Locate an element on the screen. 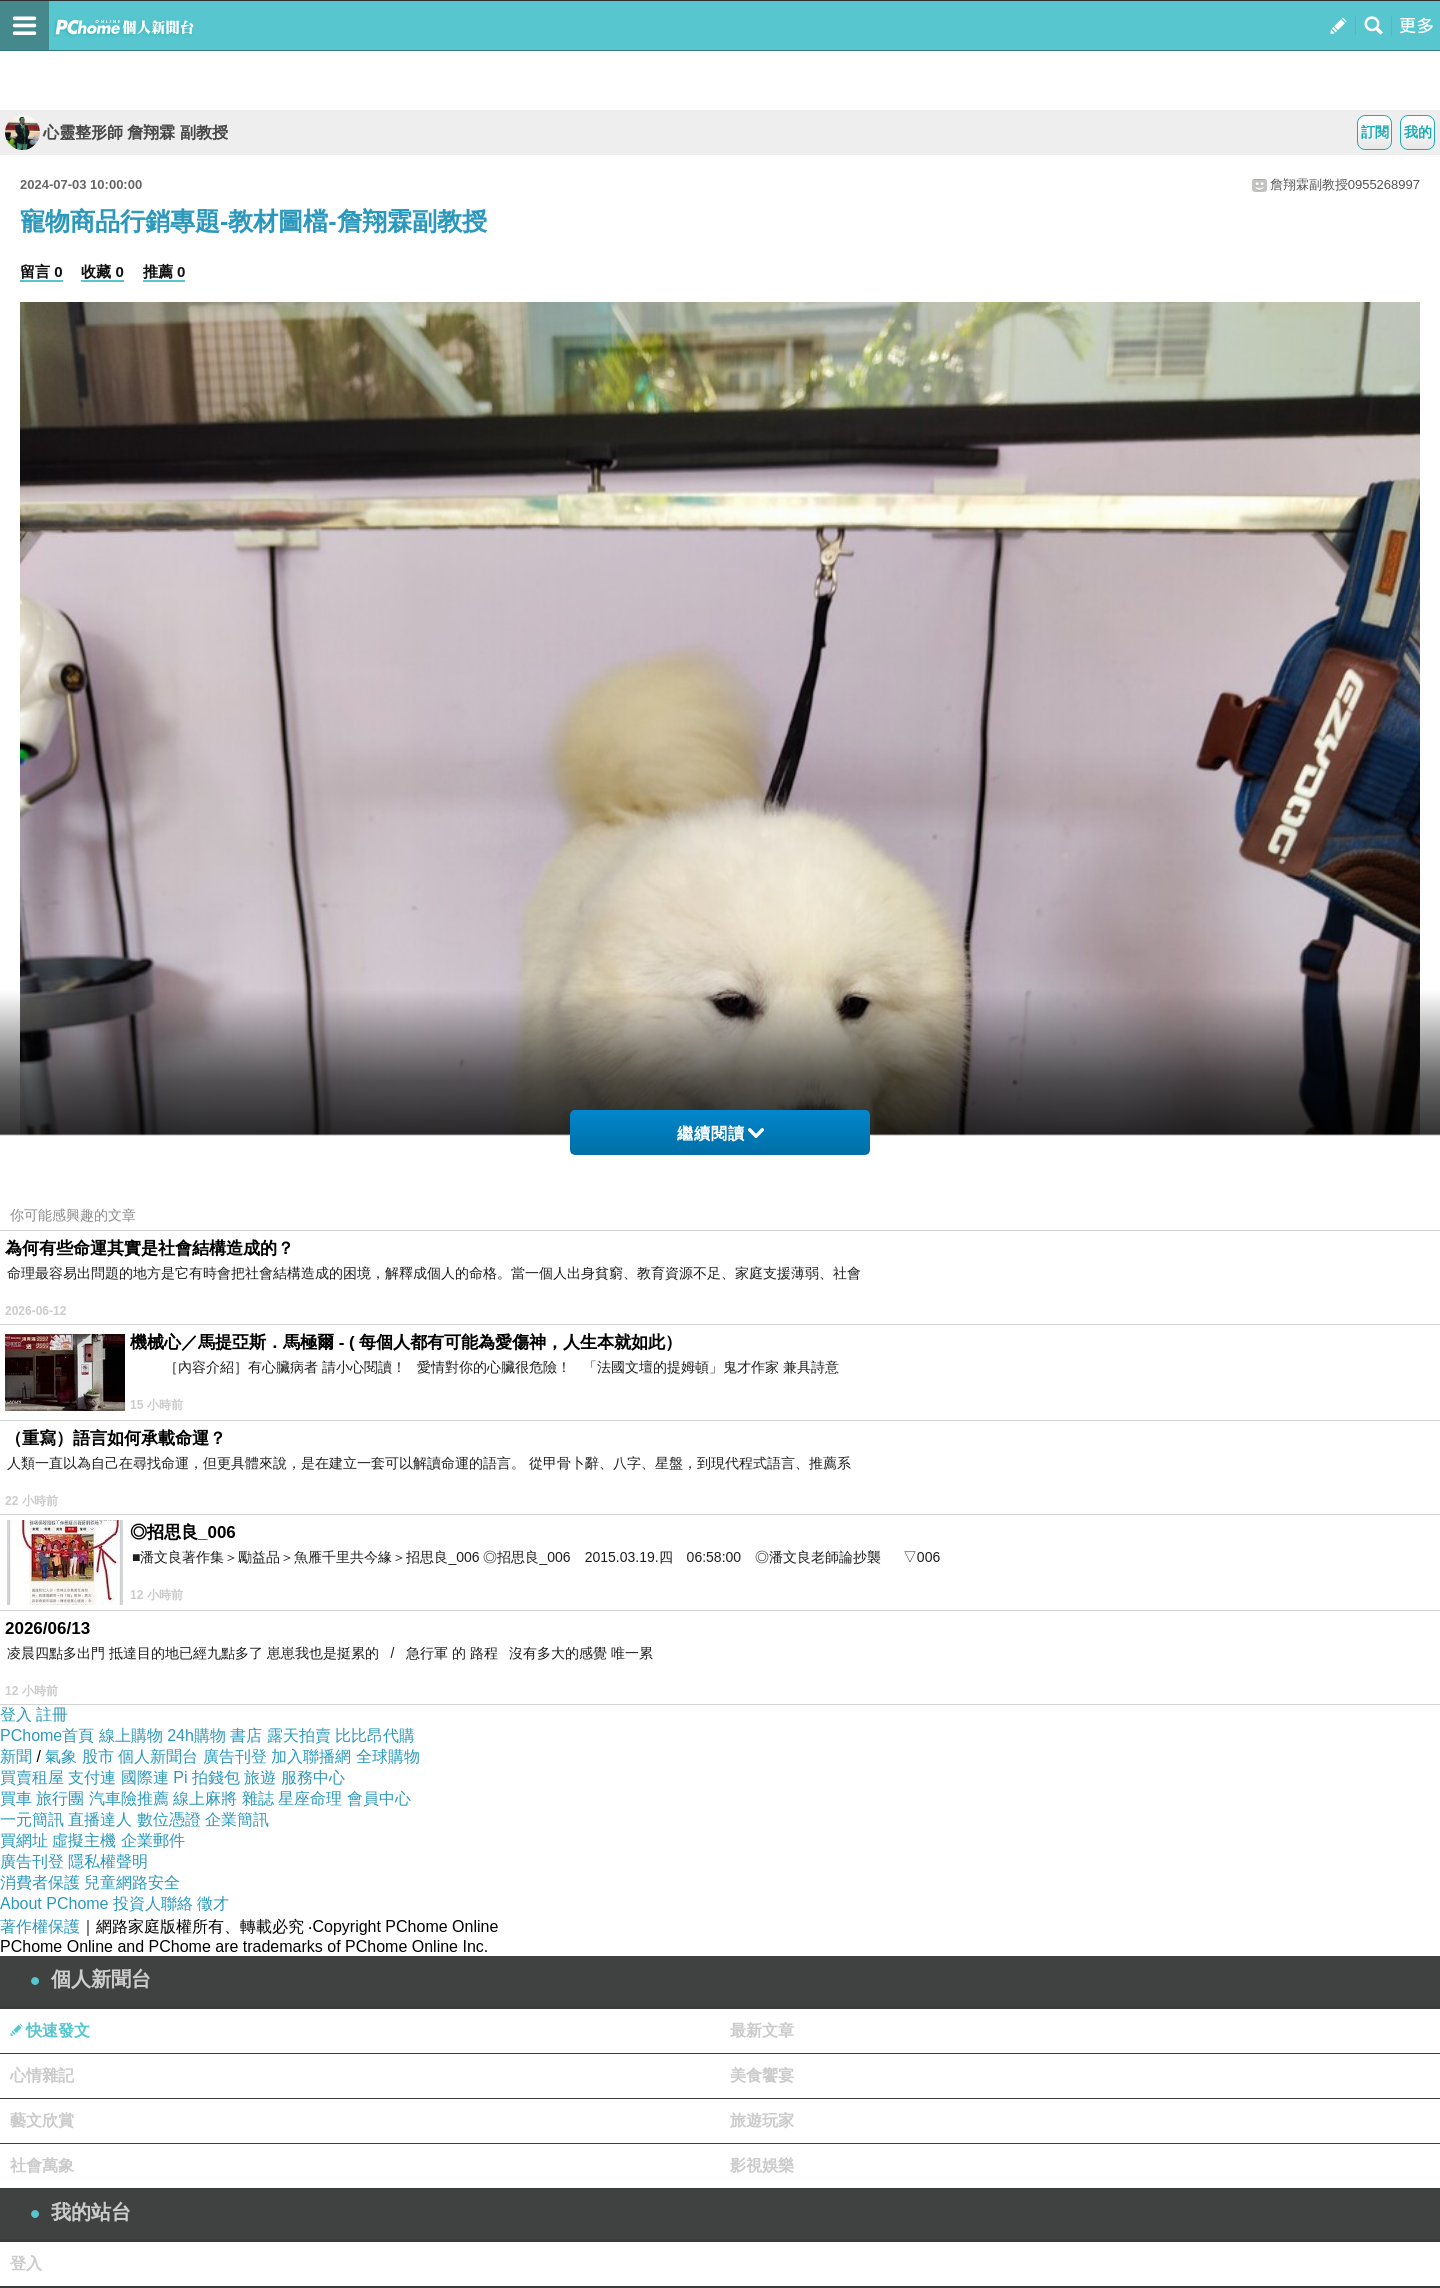 This screenshot has width=1440, height=2288. 推薦 0 is located at coordinates (164, 271).